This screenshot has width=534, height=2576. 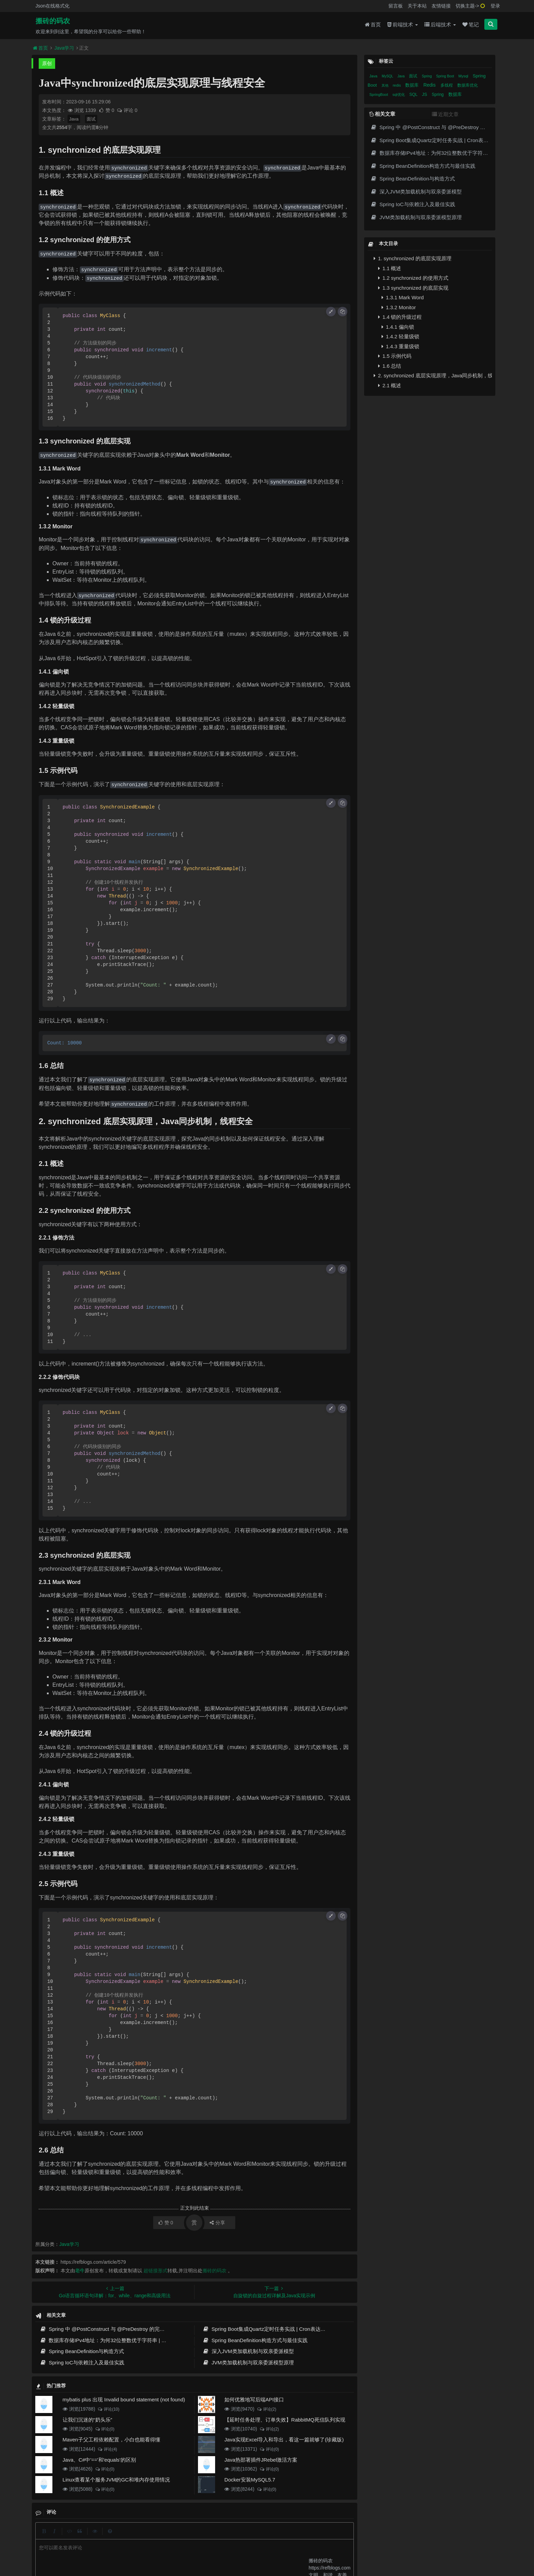 I want to click on Java热部署插件JRebel激活方案, so click(x=260, y=2460).